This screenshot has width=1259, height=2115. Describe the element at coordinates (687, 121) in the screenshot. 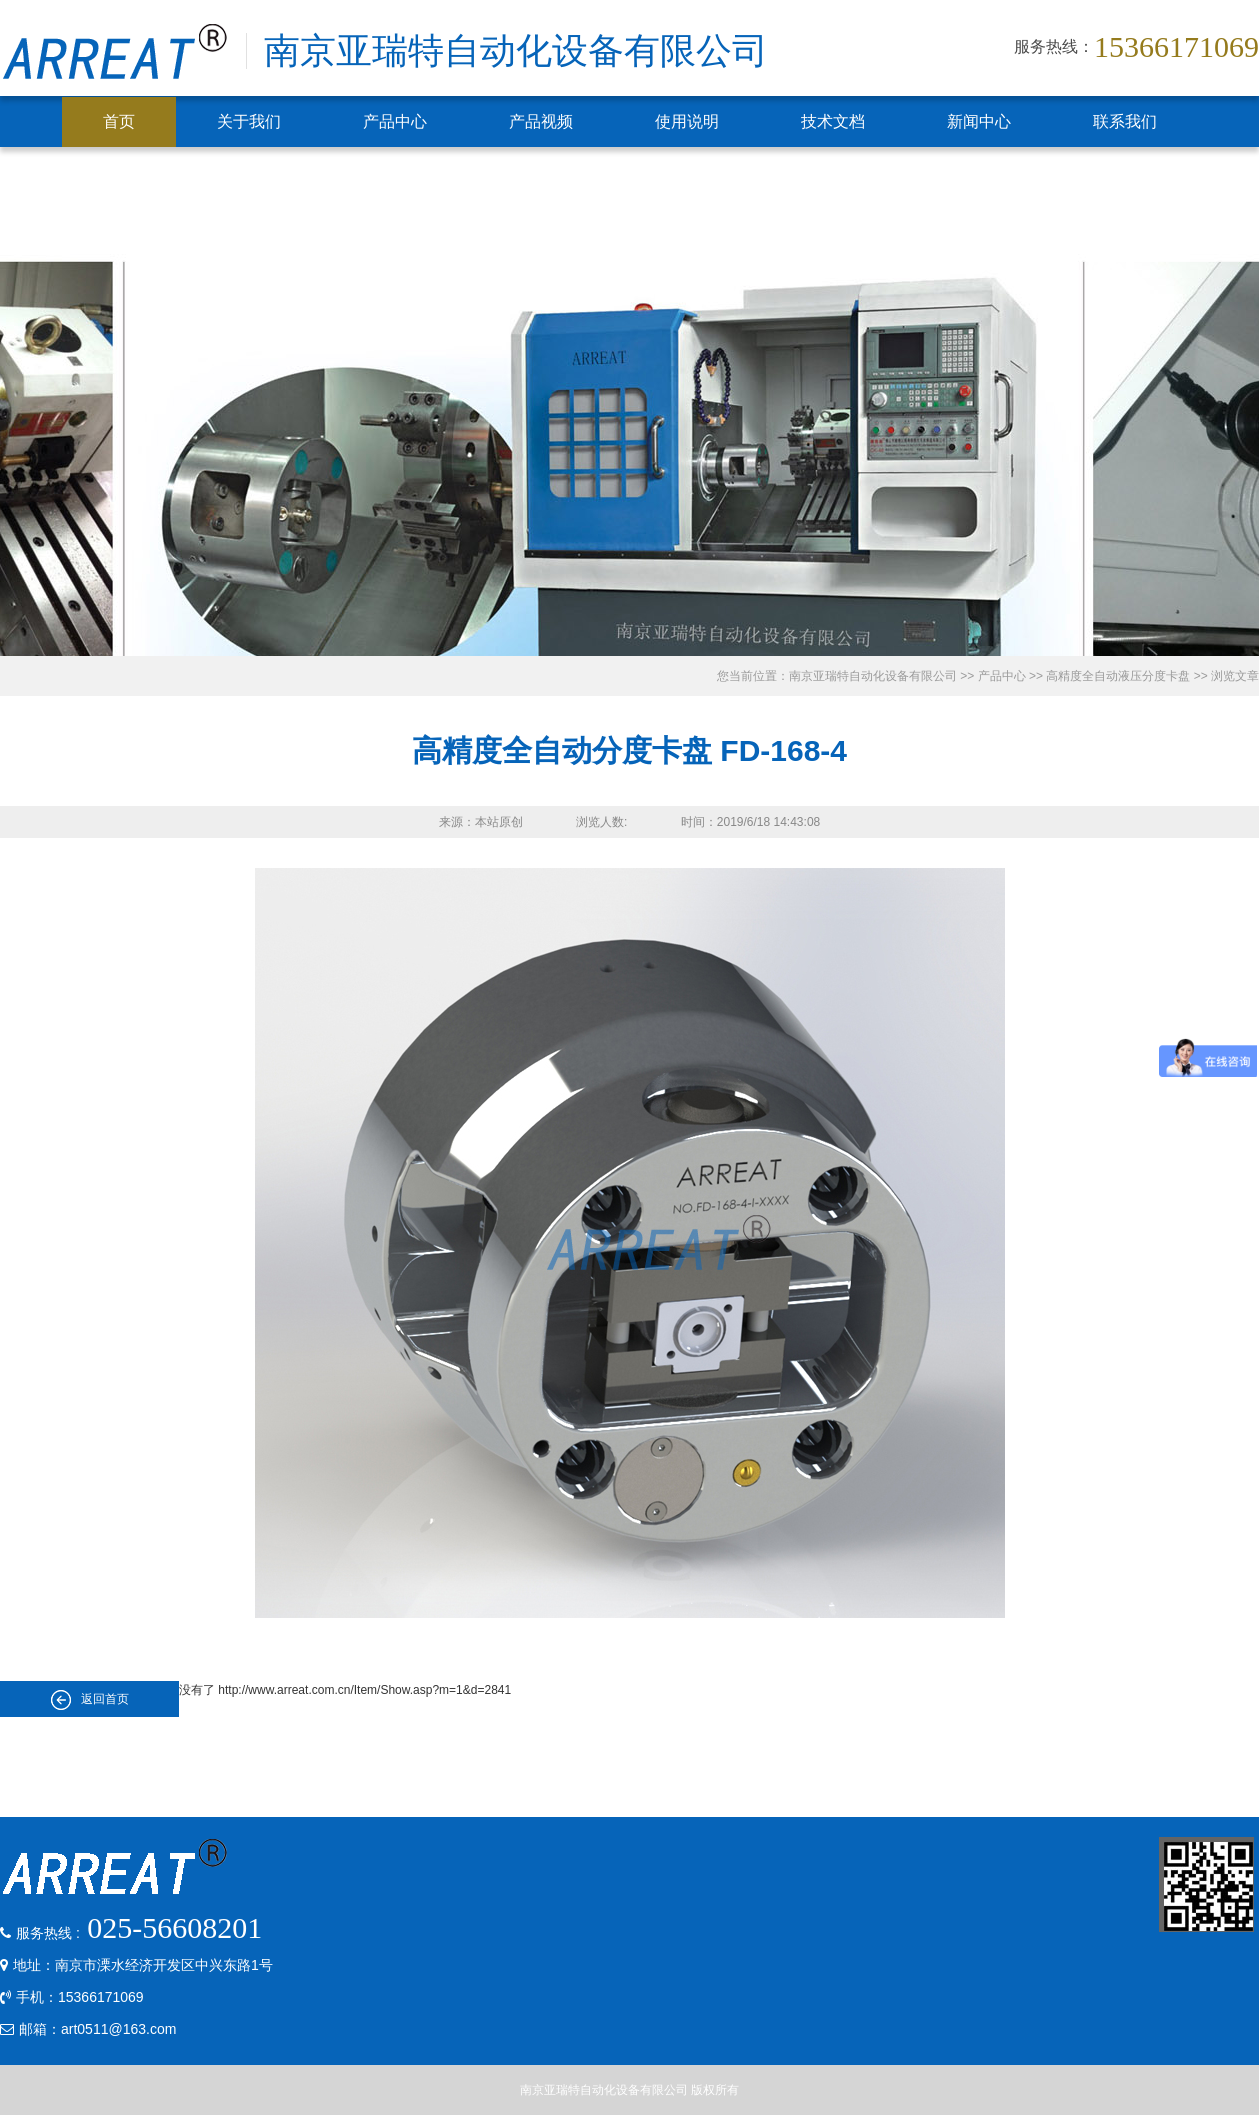

I see `使用说明` at that location.